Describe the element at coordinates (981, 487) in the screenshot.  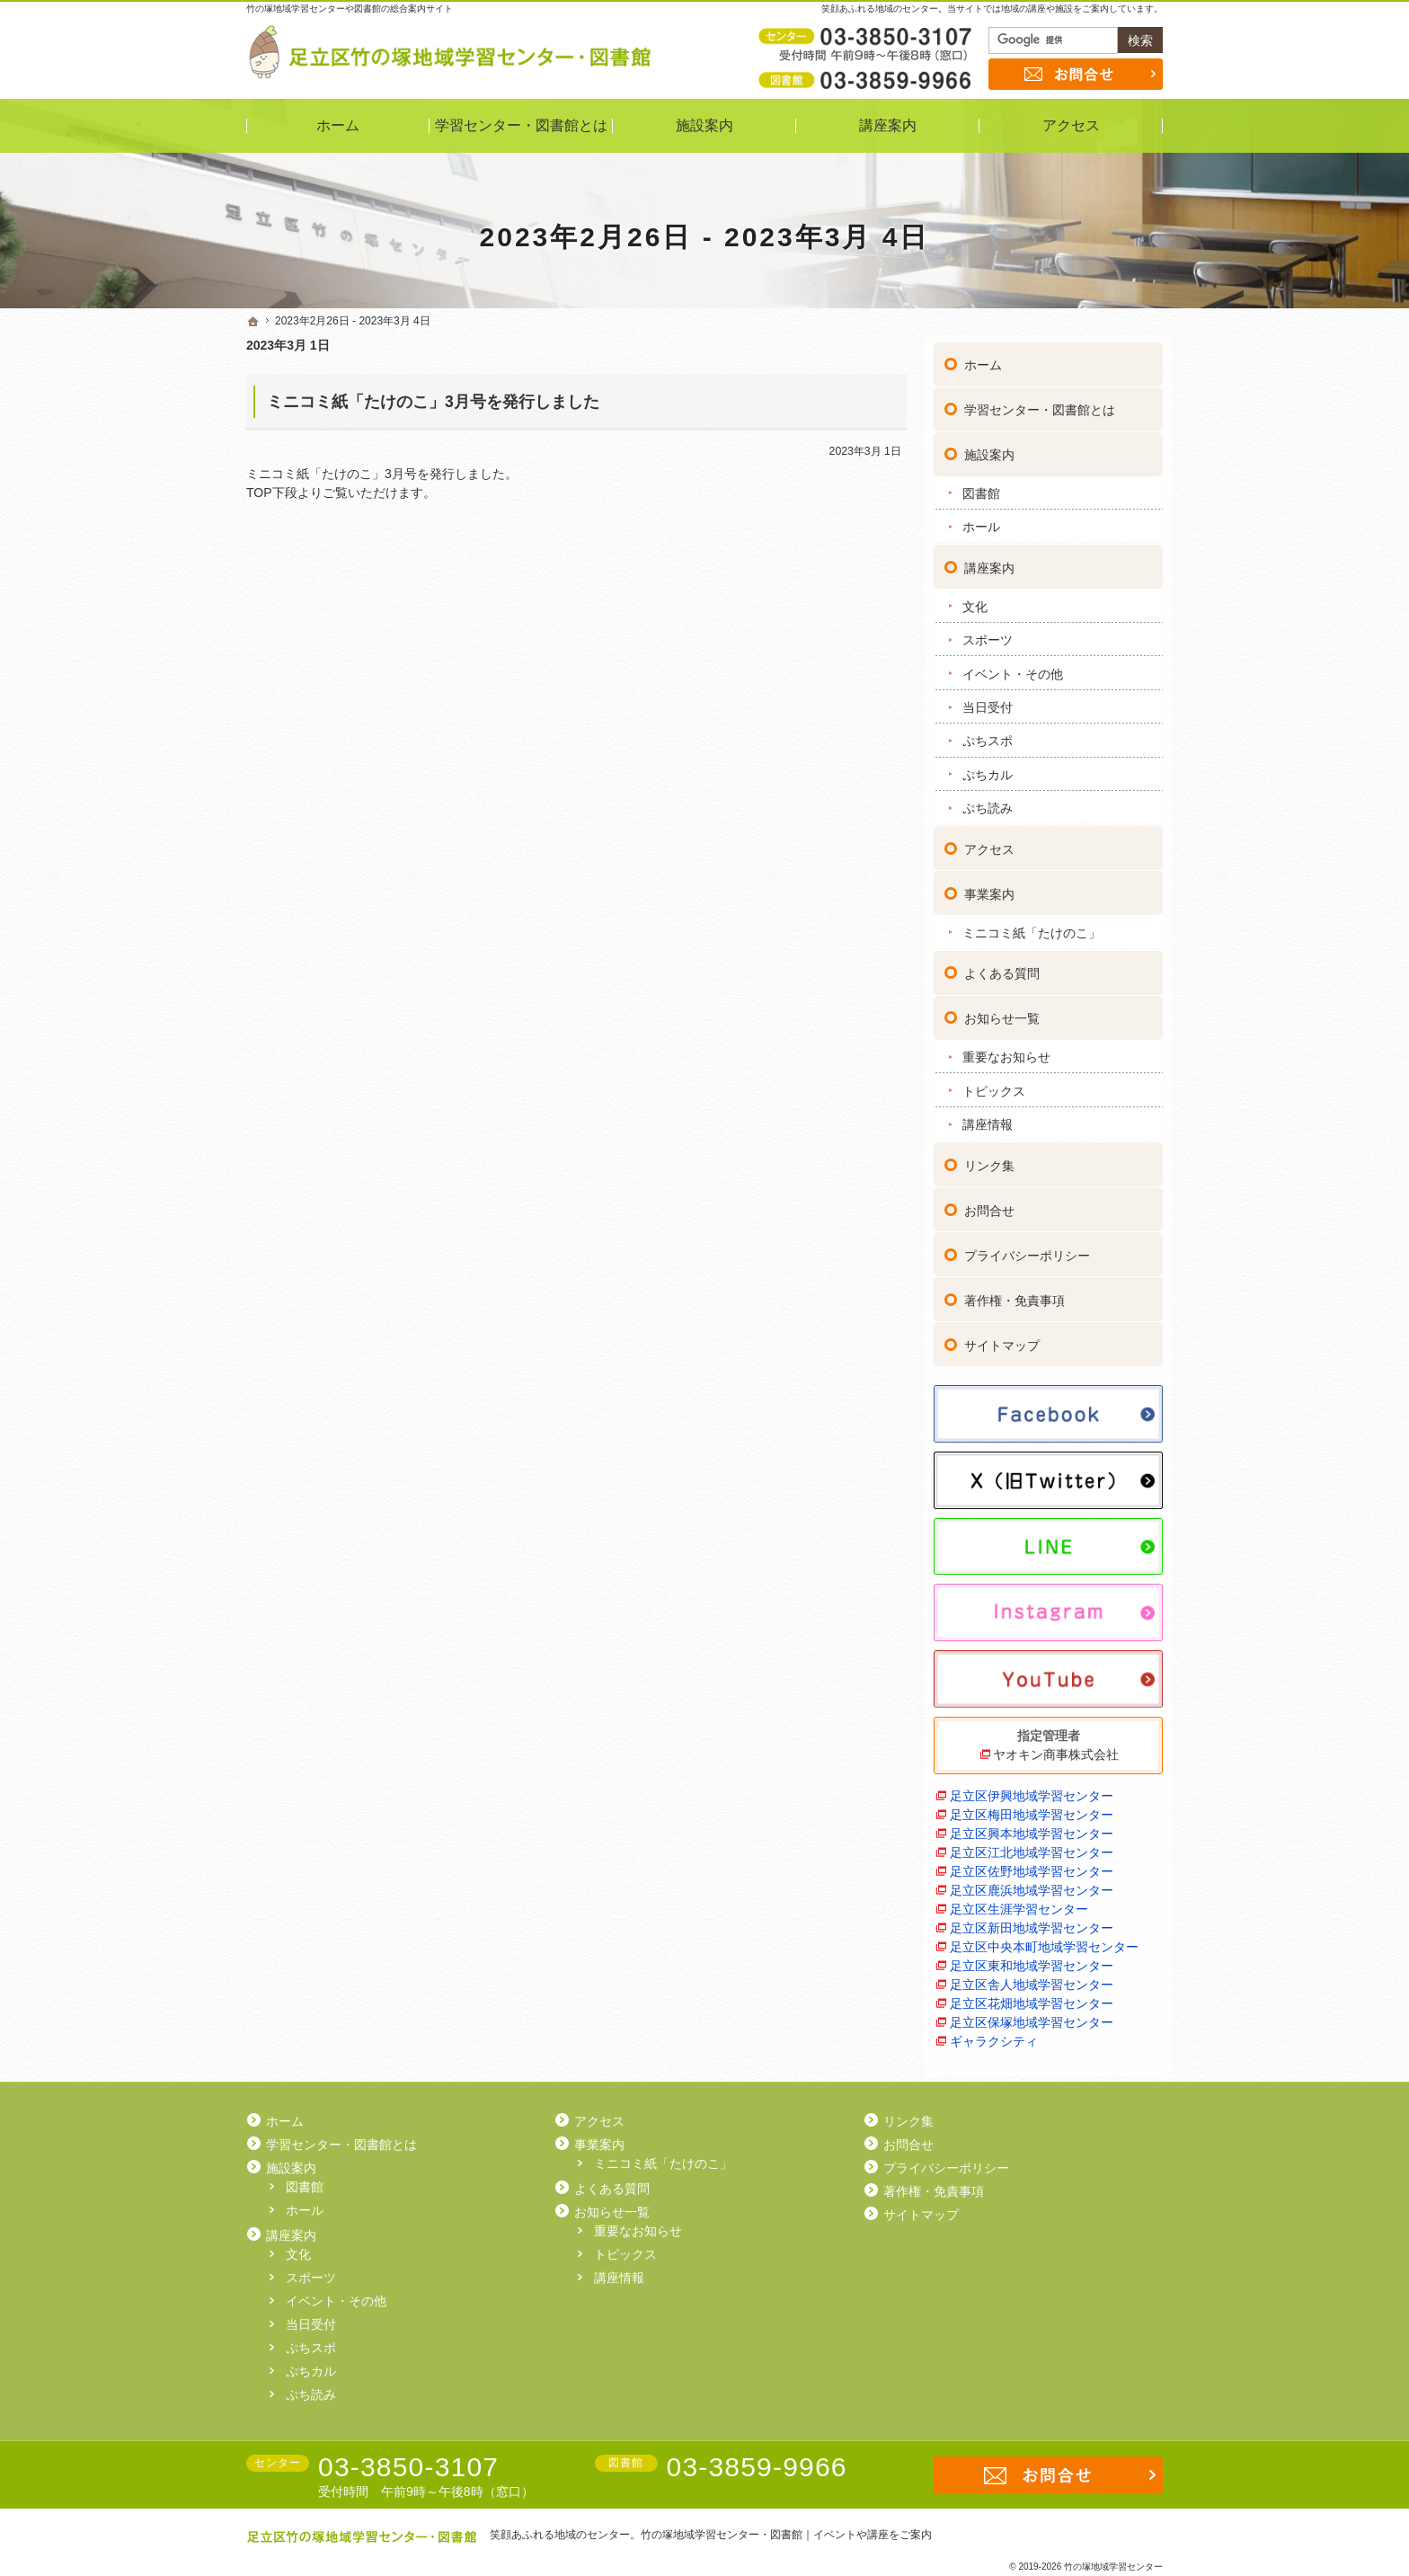
I see `図書館` at that location.